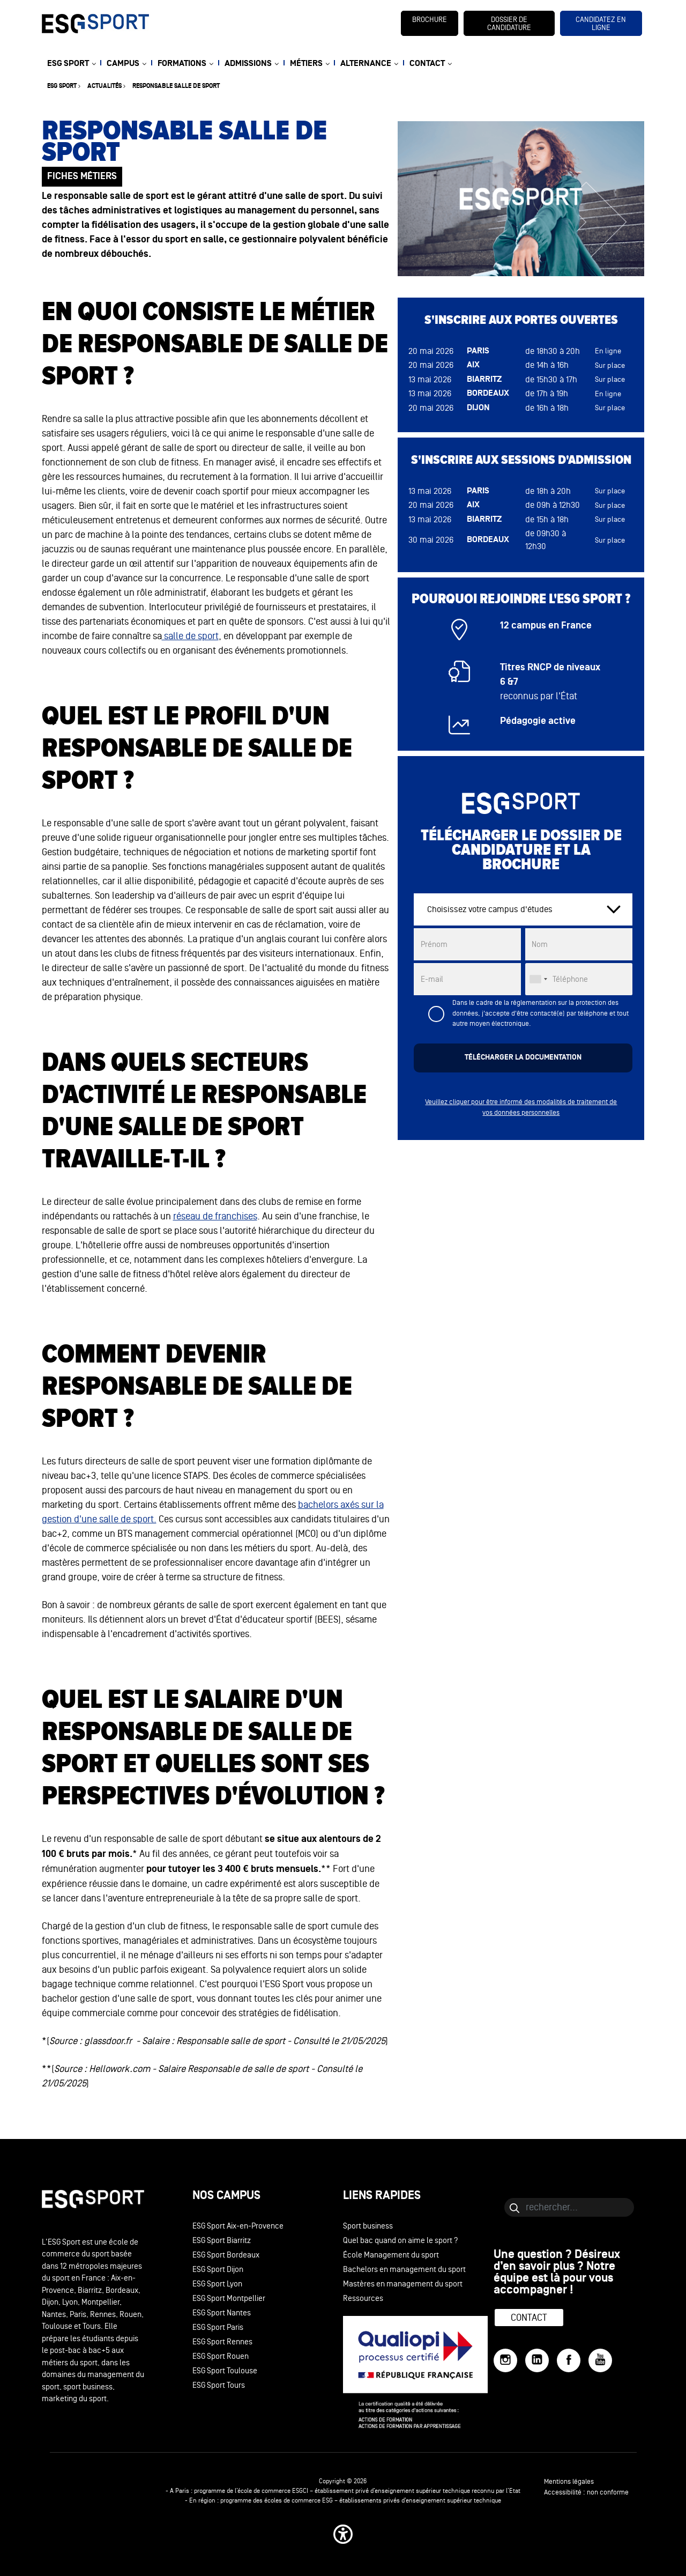 The height and width of the screenshot is (2576, 686). What do you see at coordinates (537, 2360) in the screenshot?
I see `[LinkedIn]` at bounding box center [537, 2360].